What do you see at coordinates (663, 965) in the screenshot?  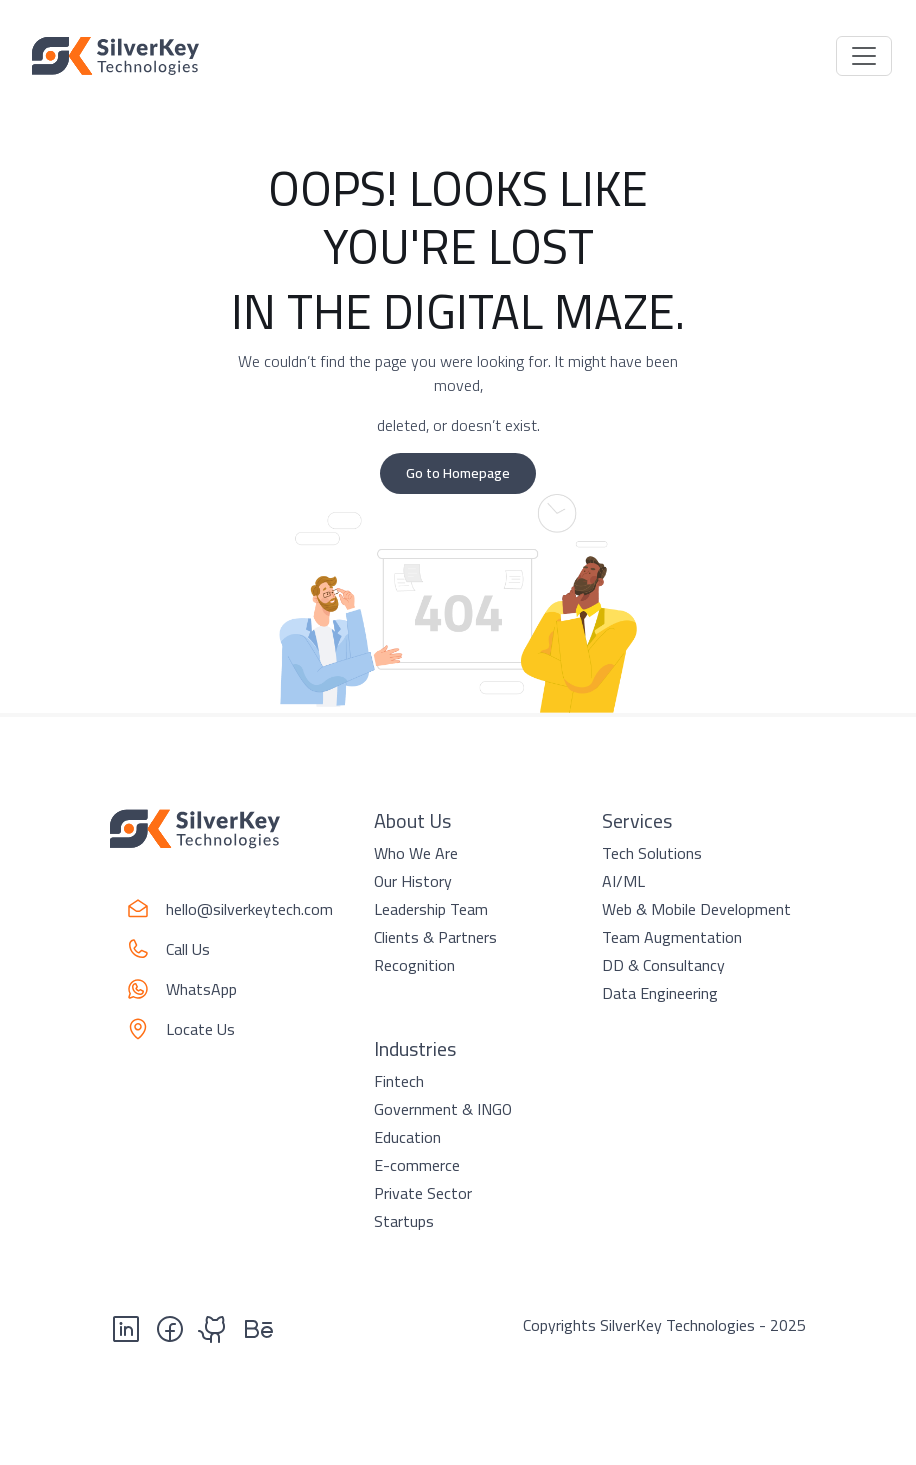 I see `DD & Consultancy` at bounding box center [663, 965].